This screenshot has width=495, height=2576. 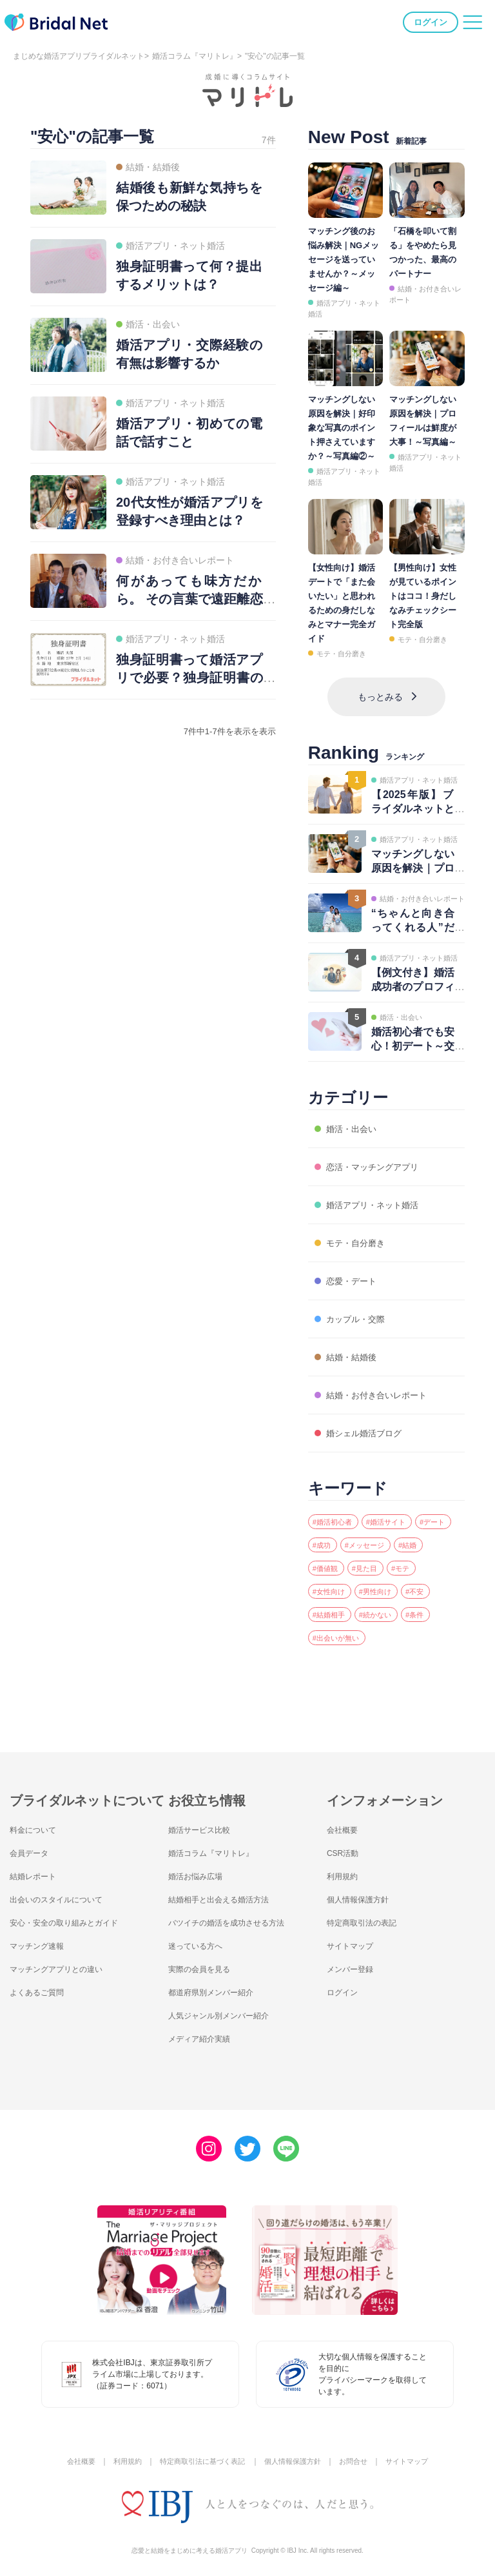 What do you see at coordinates (412, 1558) in the screenshot?
I see `#見た目` at bounding box center [412, 1558].